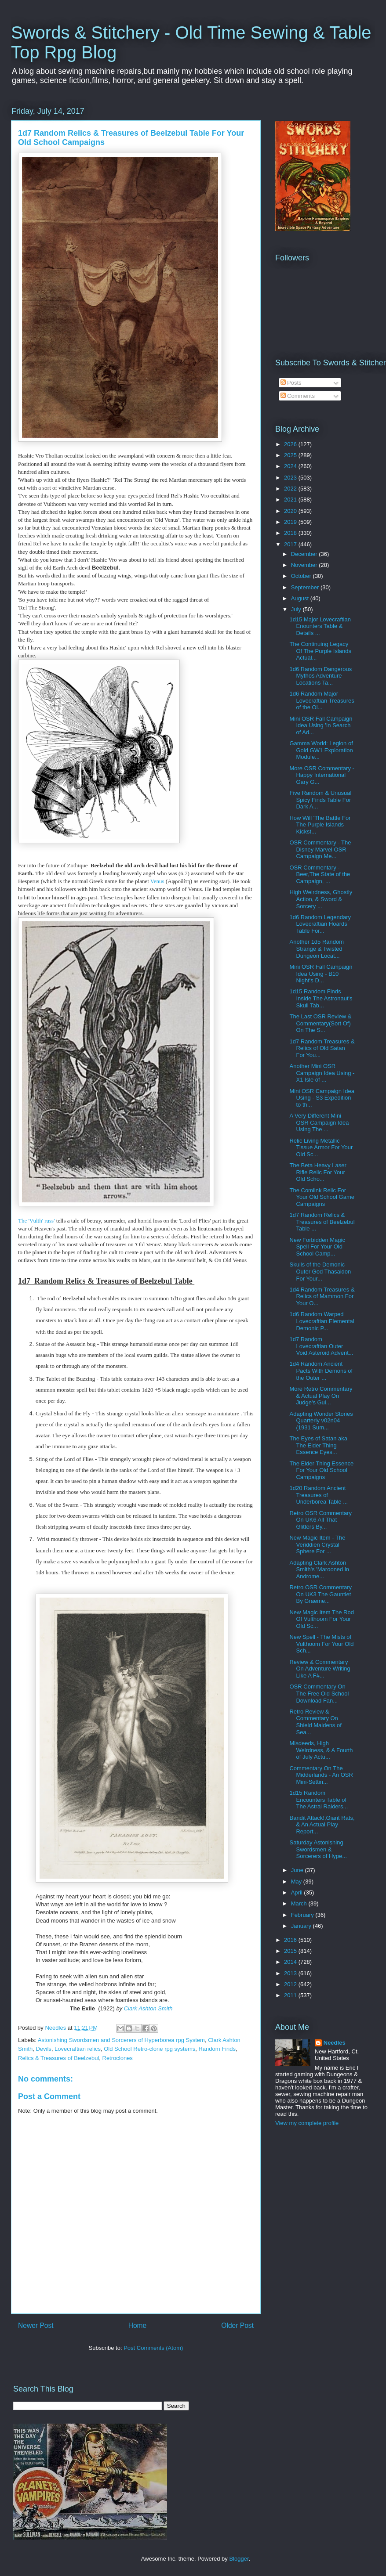 The width and height of the screenshot is (386, 2576). Describe the element at coordinates (320, 1594) in the screenshot. I see `Retro OSR Commentary On UK3 The Gauntlet By Graeme...` at that location.